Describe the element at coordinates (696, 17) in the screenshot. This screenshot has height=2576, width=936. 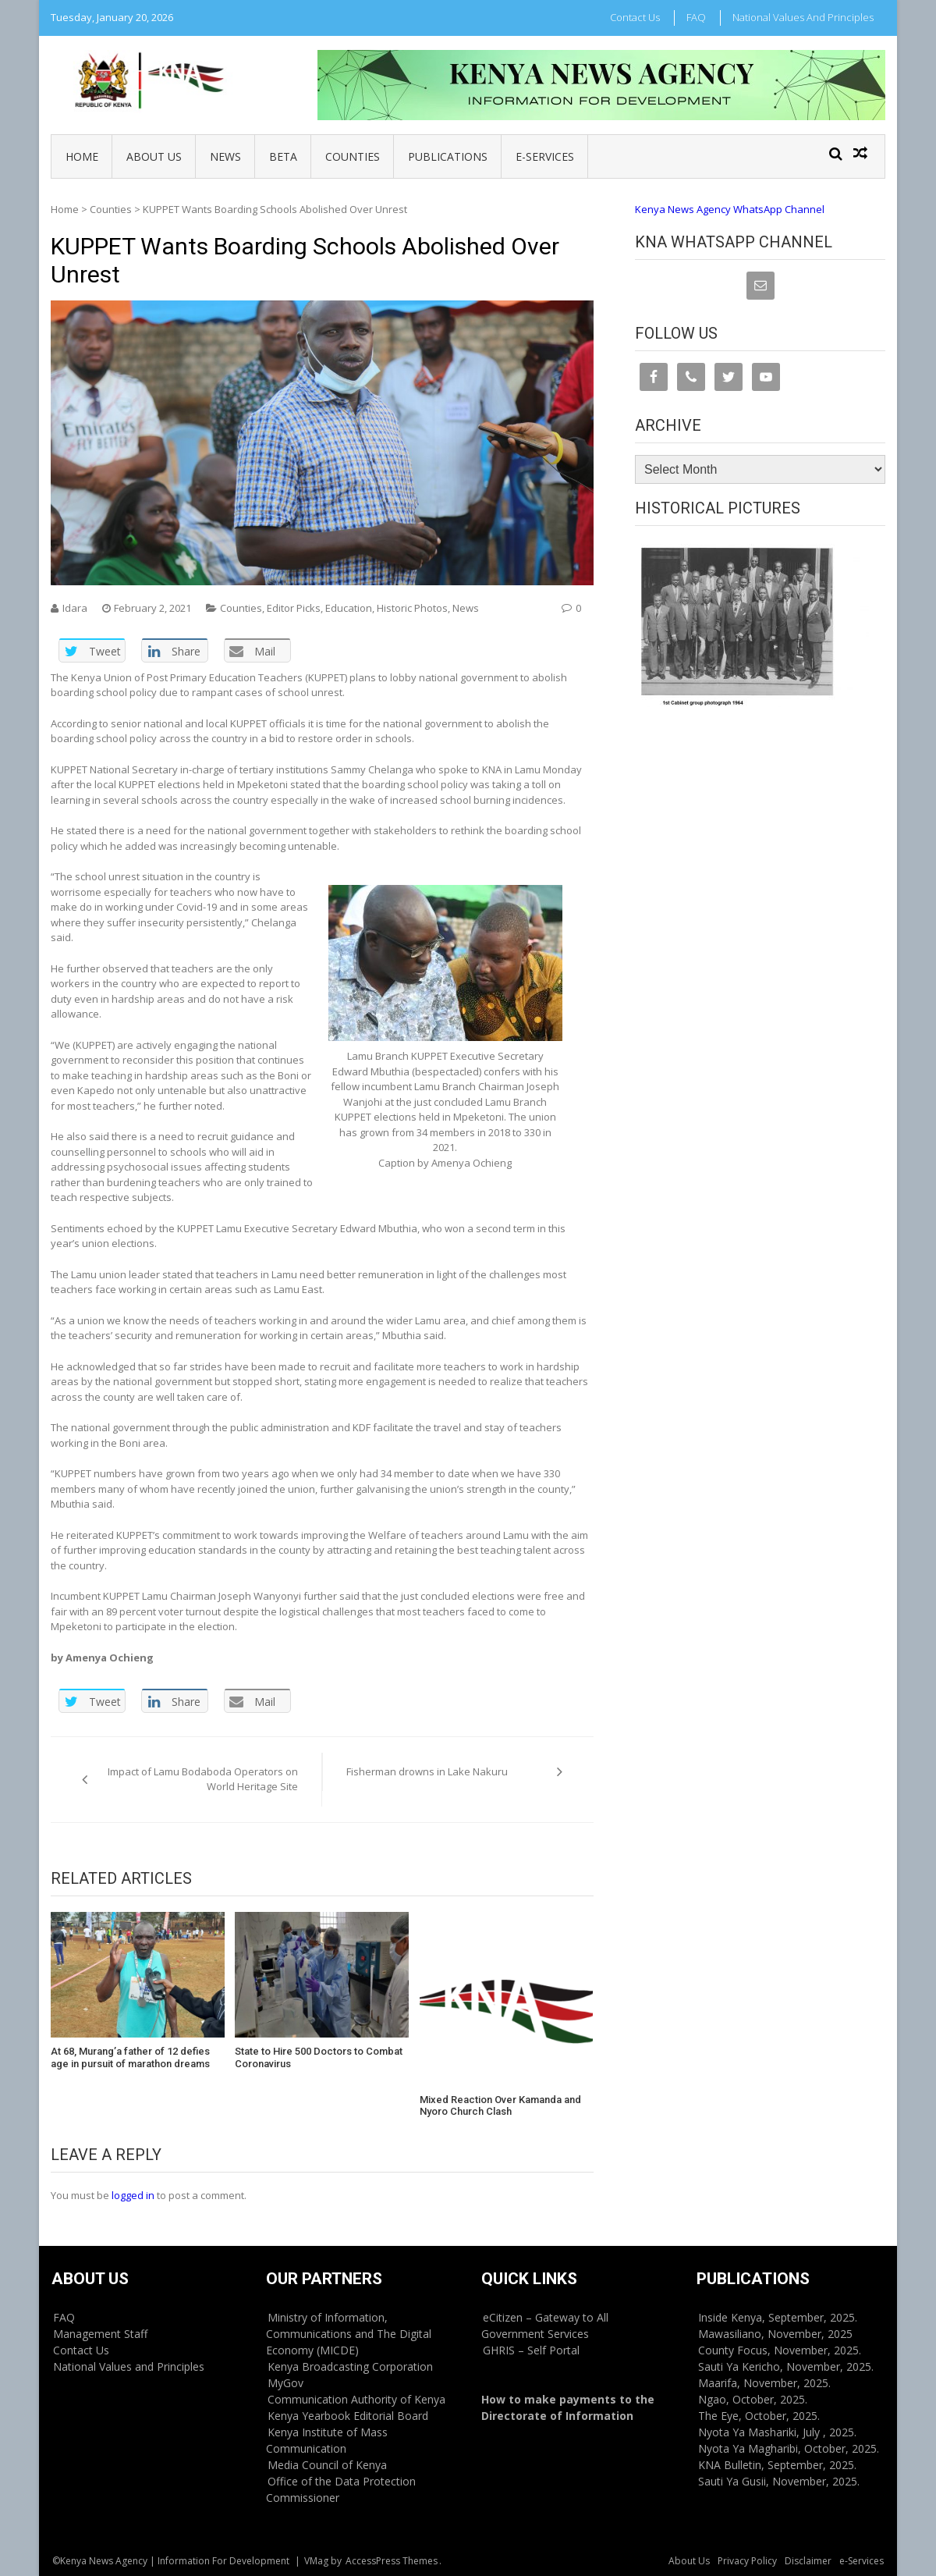
I see `FAQ` at that location.